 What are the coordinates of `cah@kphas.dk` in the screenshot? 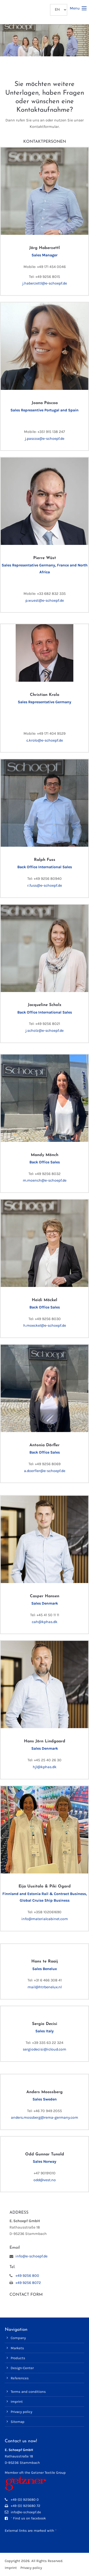 It's located at (44, 1621).